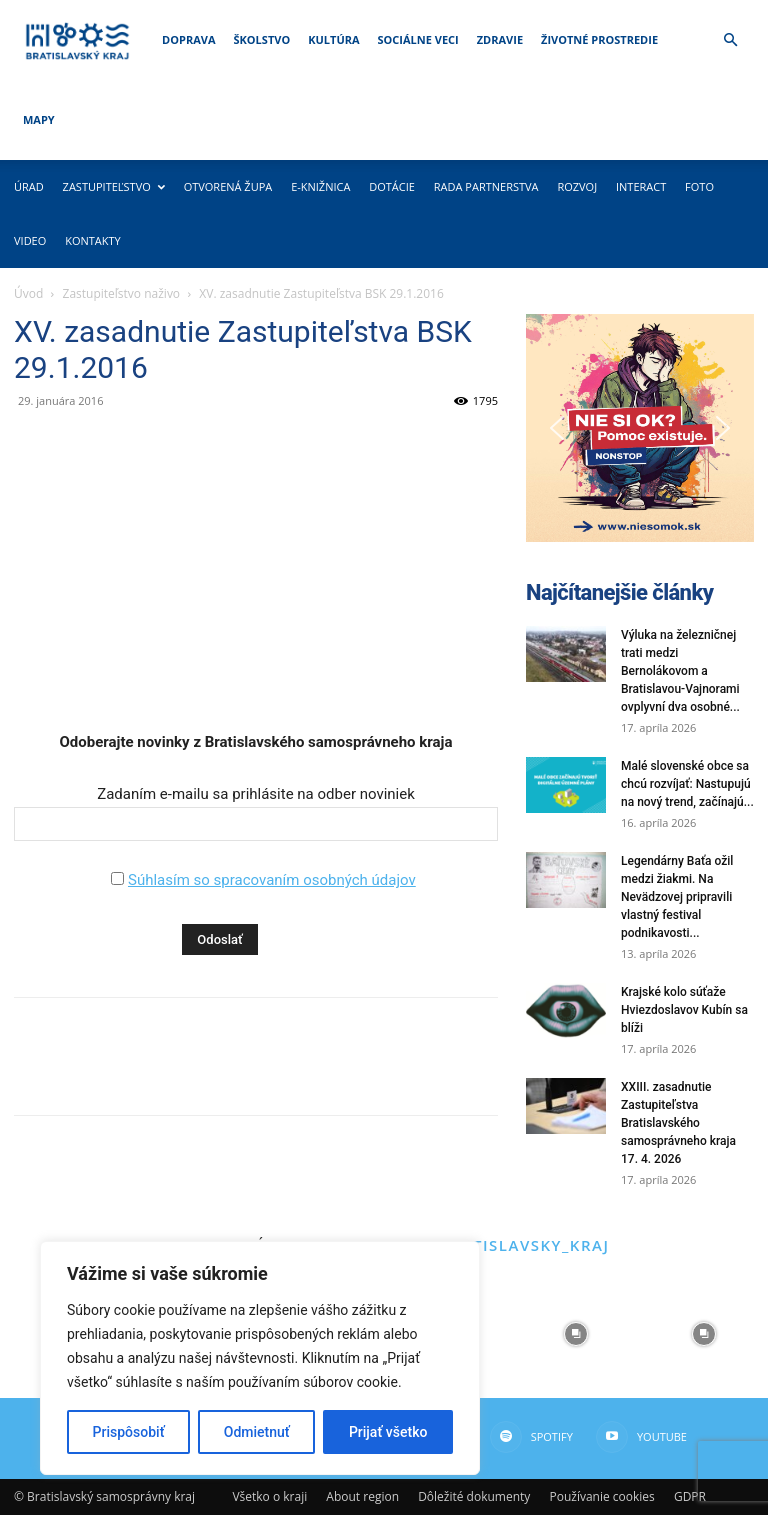 This screenshot has height=1515, width=768. What do you see at coordinates (684, 1010) in the screenshot?
I see `Krajské kolo súťaže Hviezdoslavov Kubín sa blíži` at bounding box center [684, 1010].